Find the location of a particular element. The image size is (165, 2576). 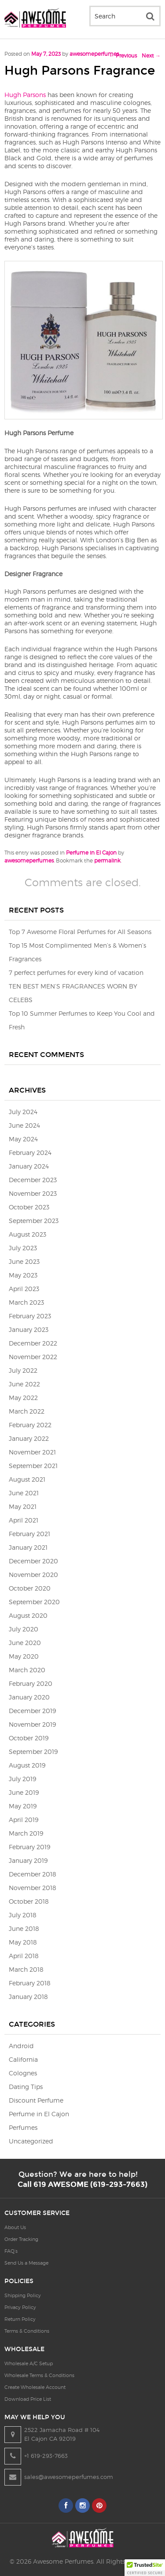

Top 7 Awesome Floral Perfumes for All Seasons is located at coordinates (80, 931).